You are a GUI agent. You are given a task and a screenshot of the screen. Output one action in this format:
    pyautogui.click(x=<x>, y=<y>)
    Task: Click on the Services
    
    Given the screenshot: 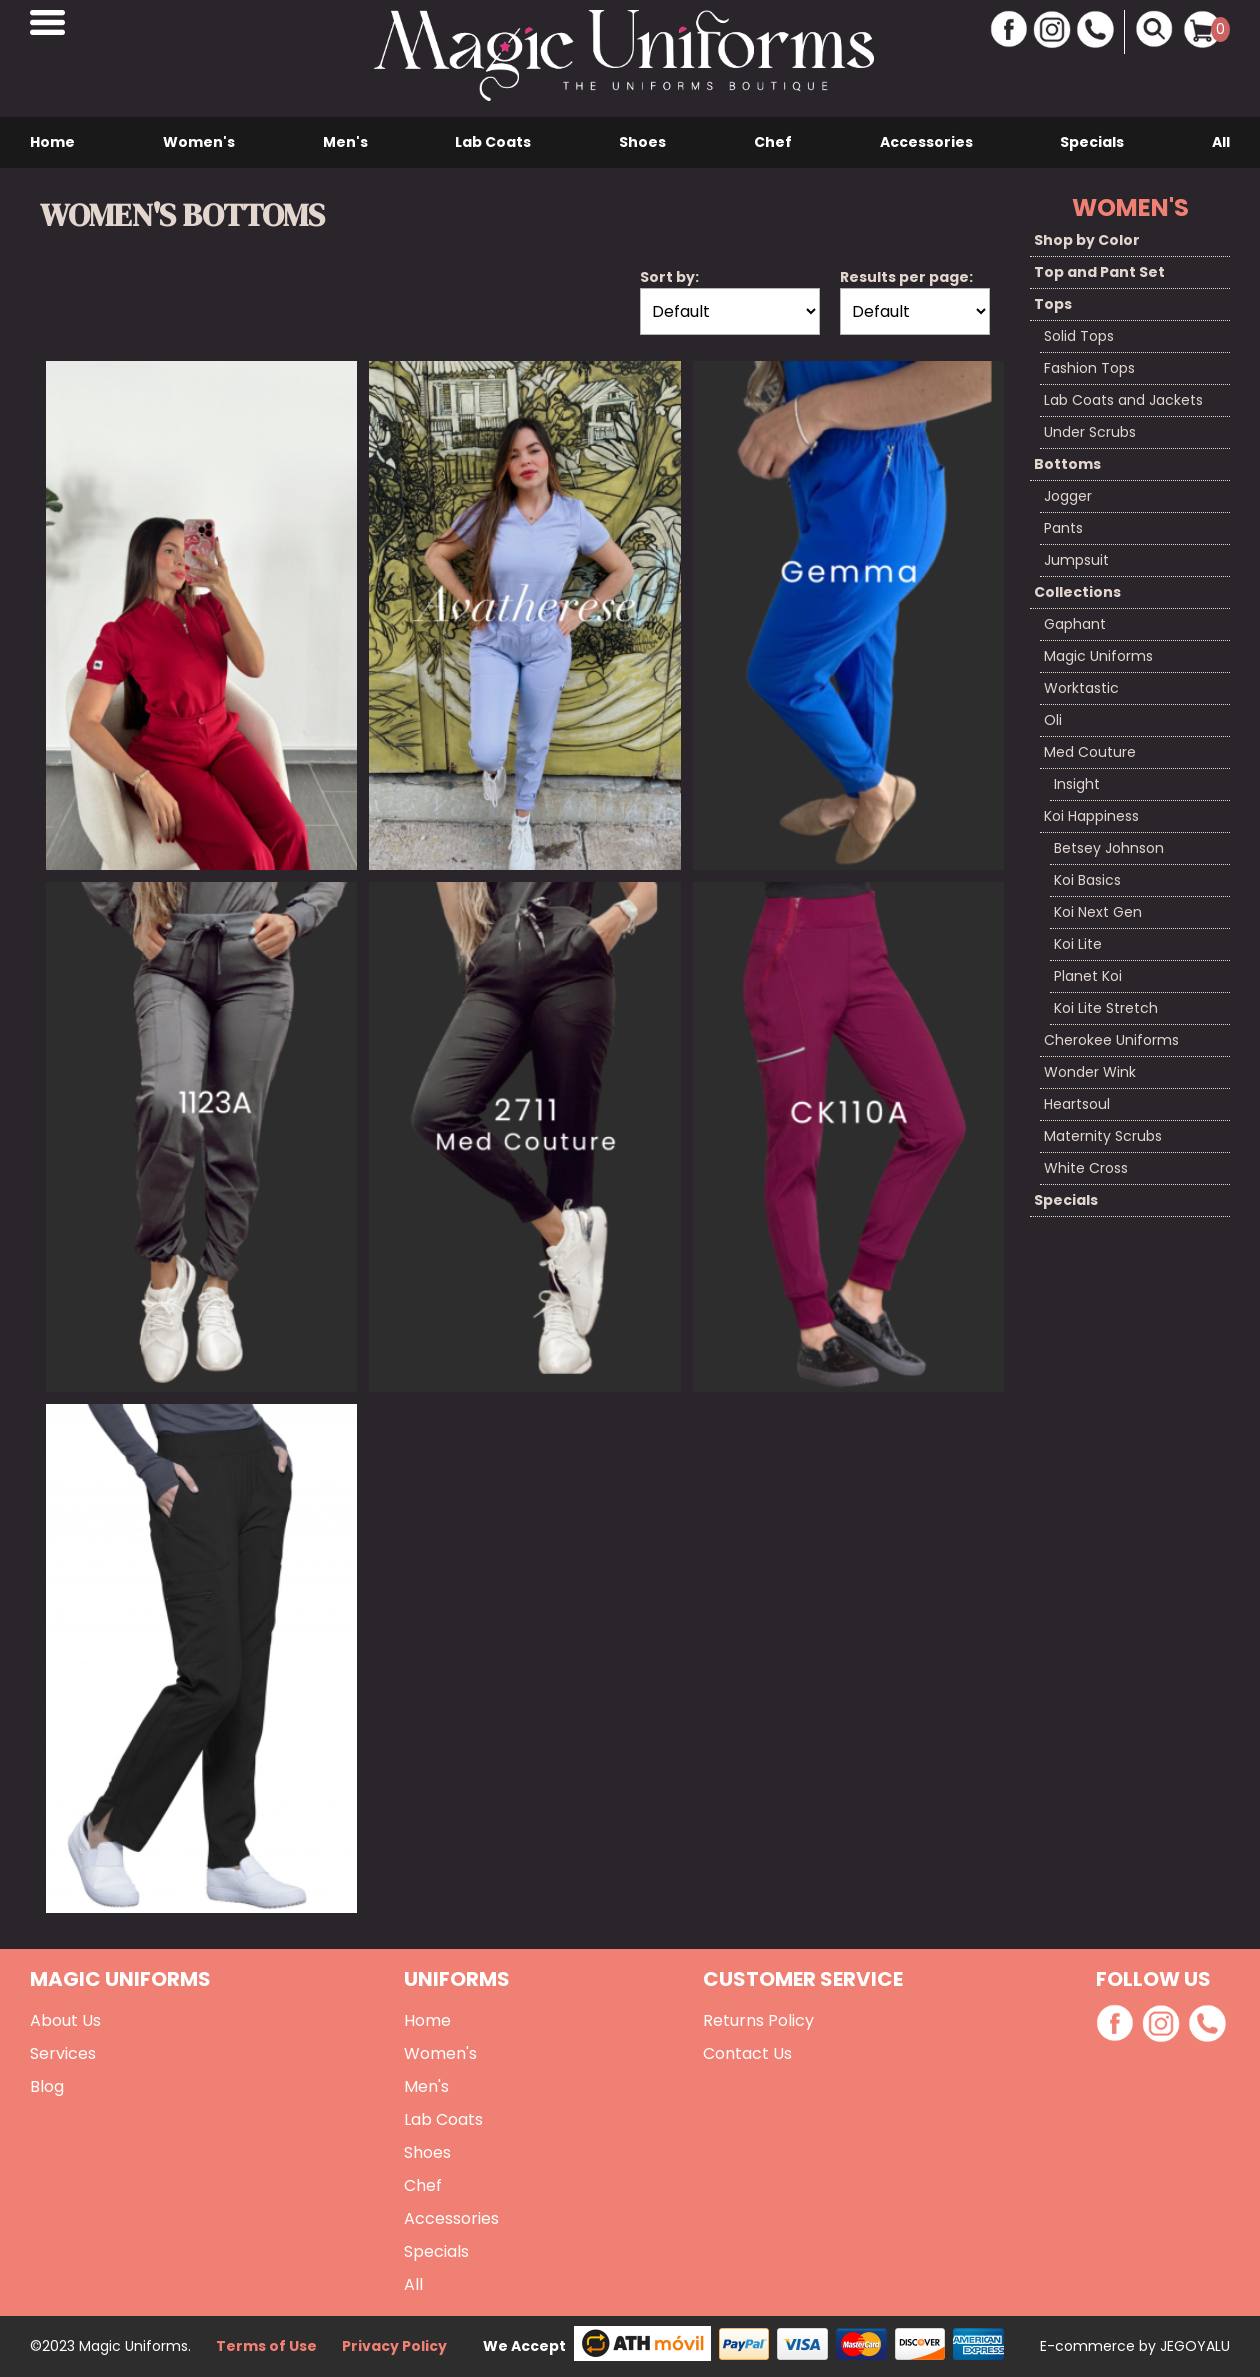 What is the action you would take?
    pyautogui.click(x=63, y=2053)
    